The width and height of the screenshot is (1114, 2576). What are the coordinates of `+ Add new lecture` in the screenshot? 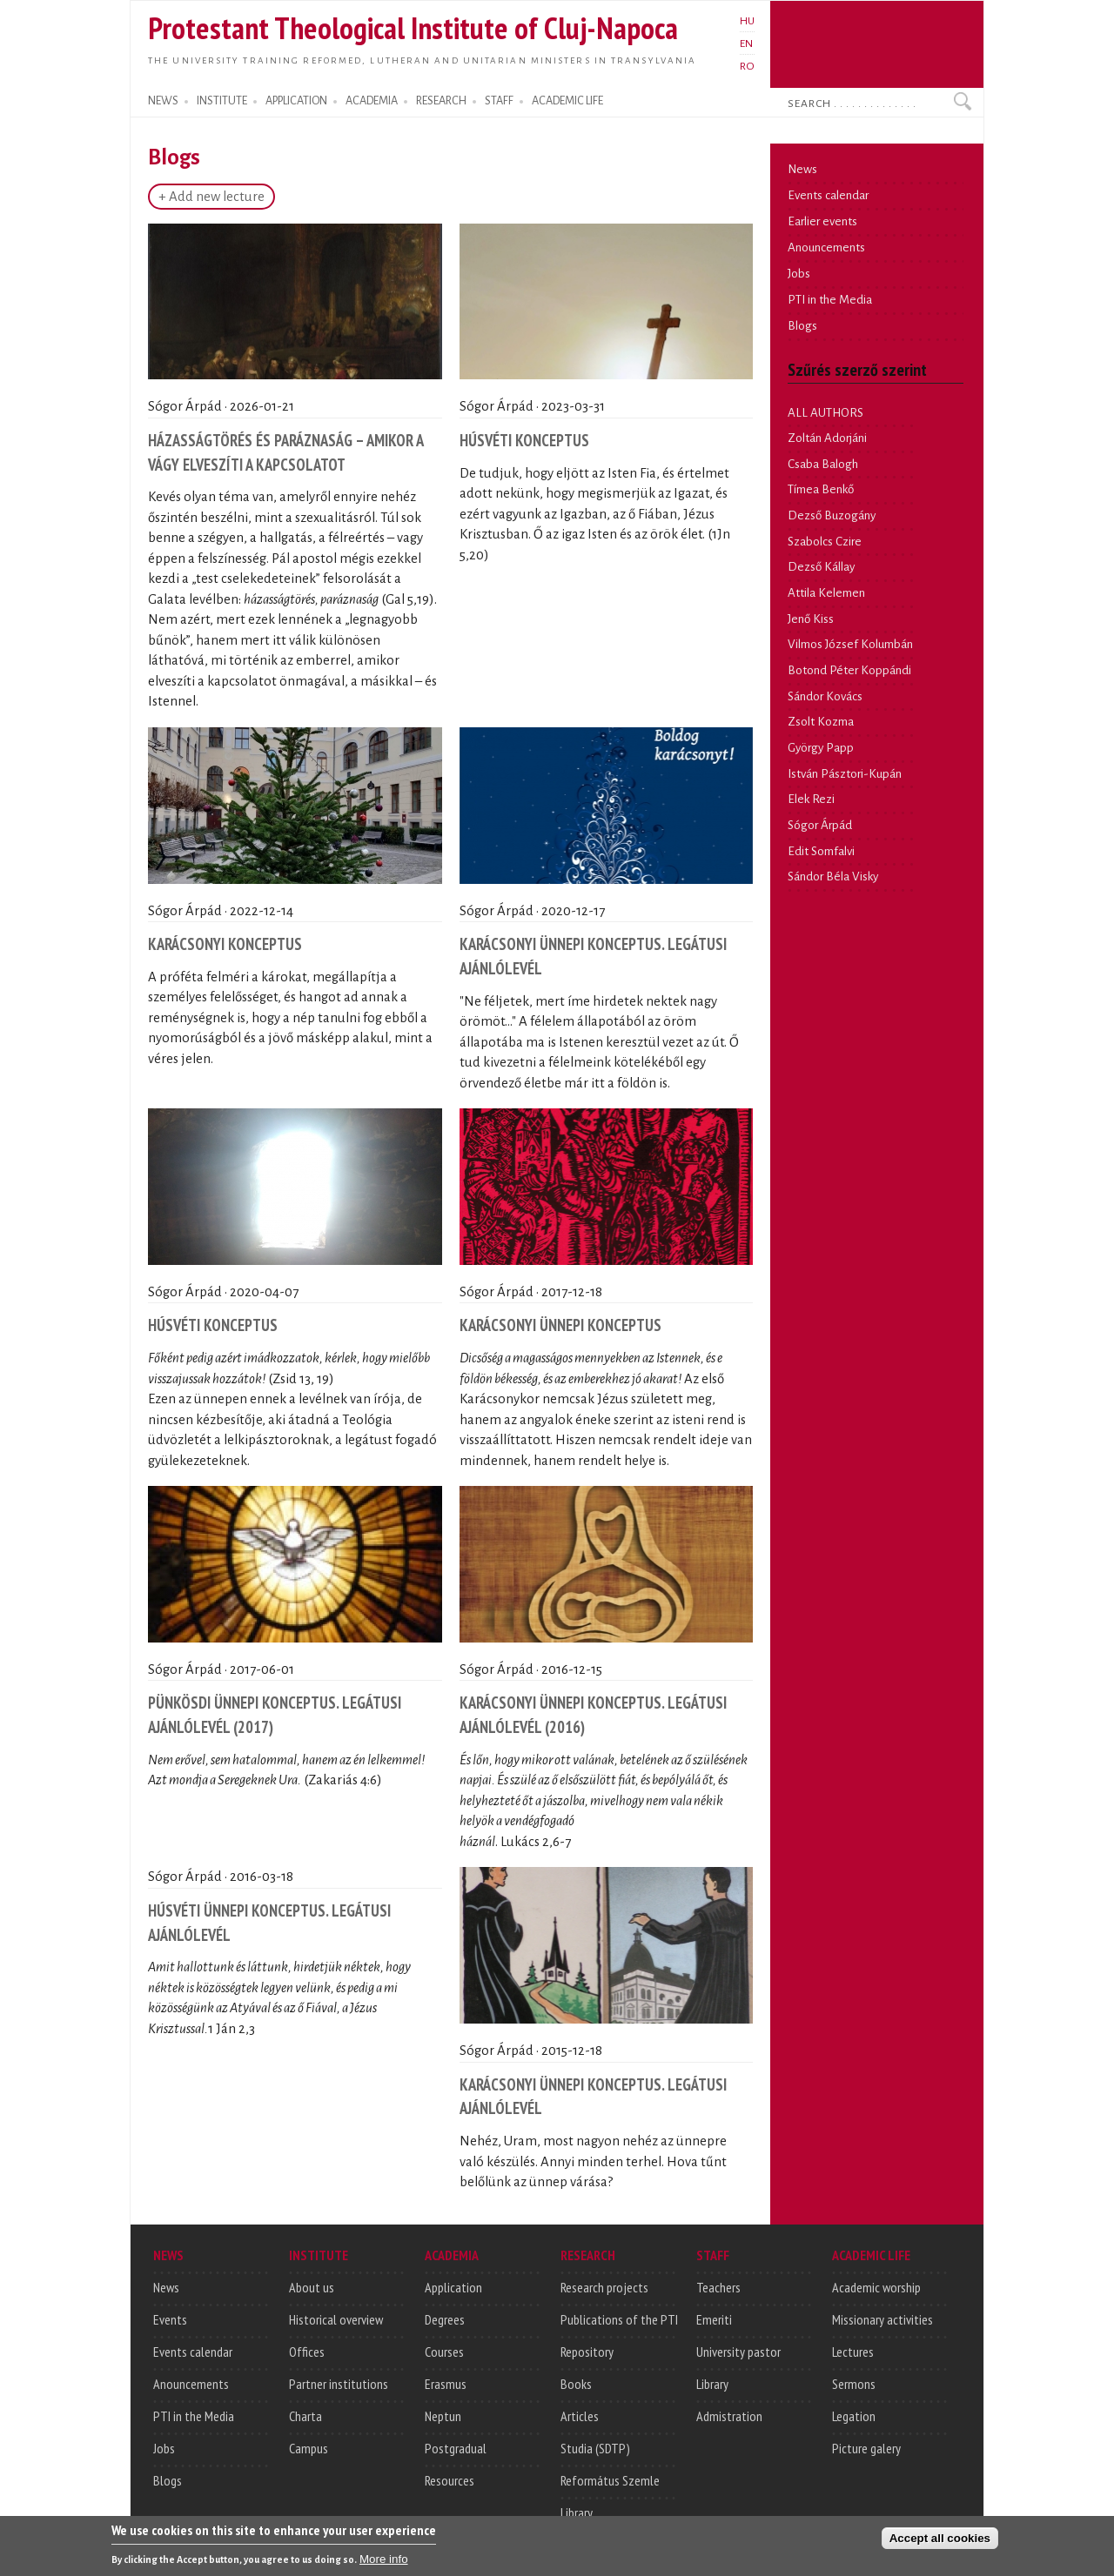 It's located at (211, 197).